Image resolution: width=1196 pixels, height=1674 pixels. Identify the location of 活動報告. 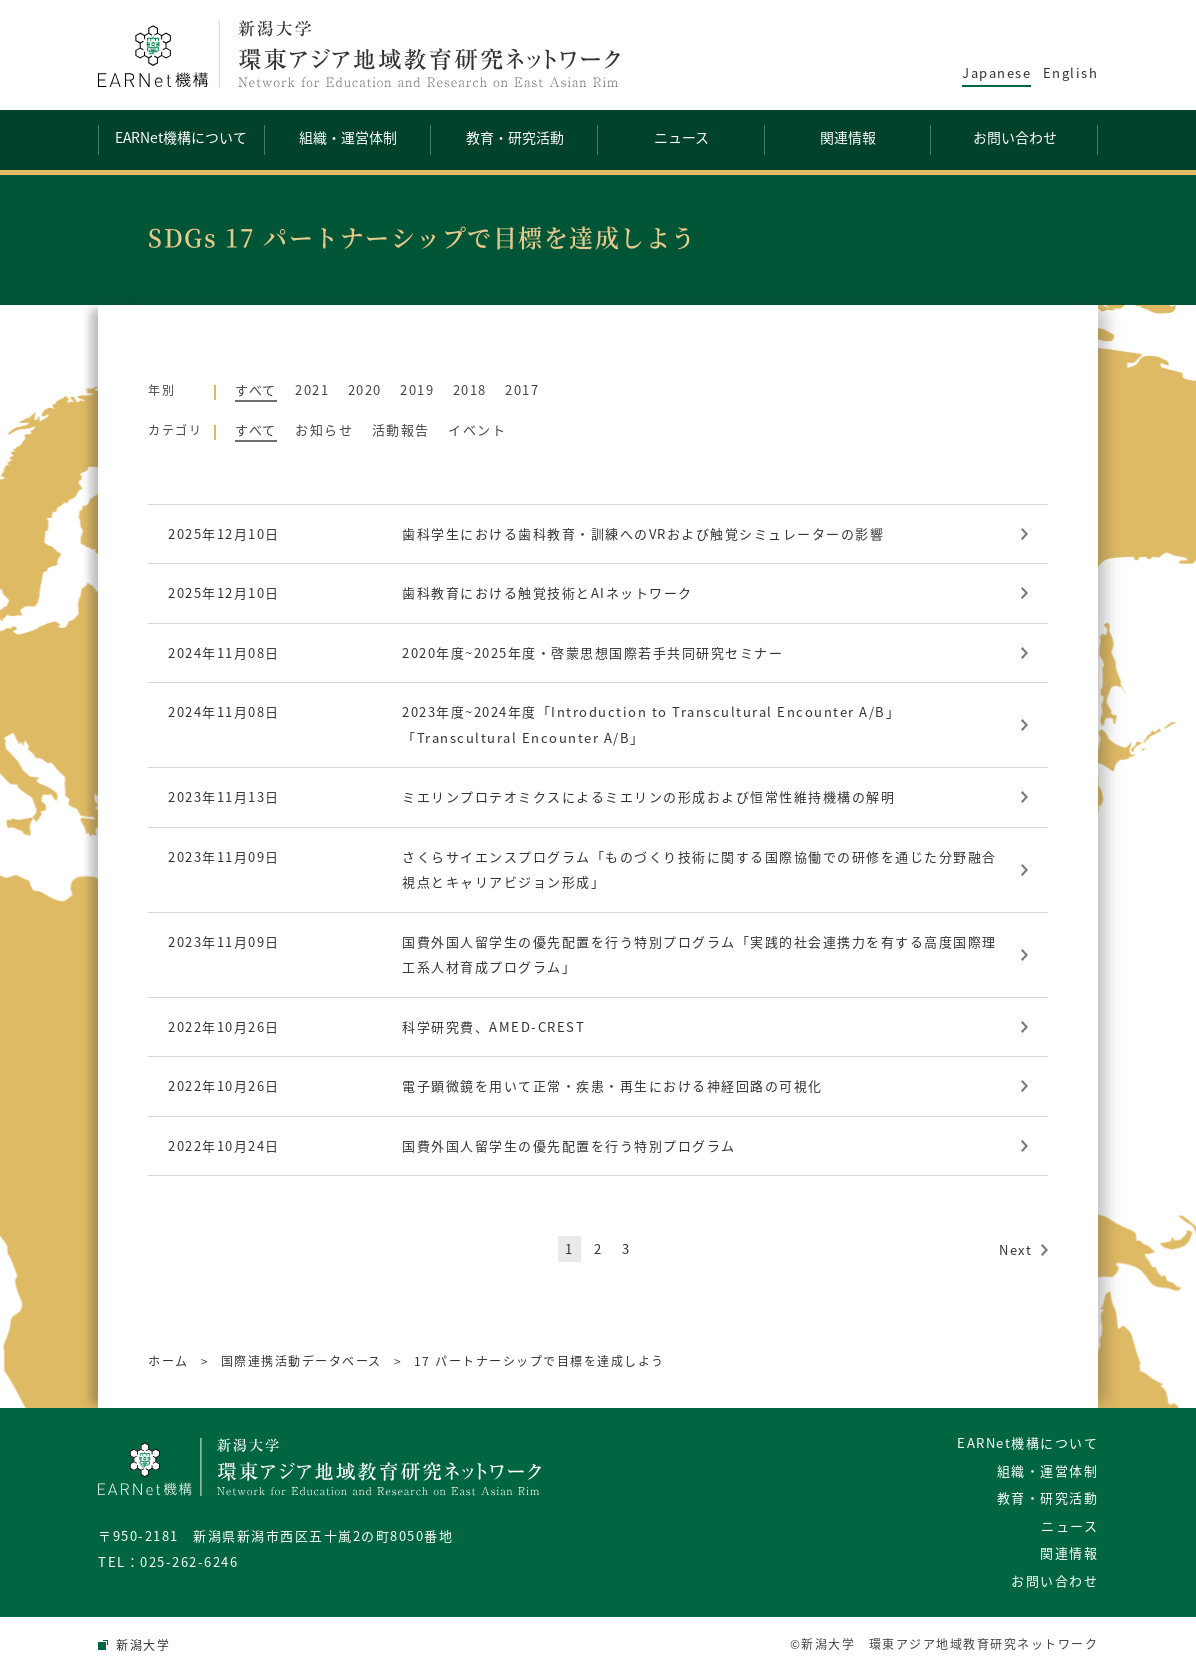
(401, 429).